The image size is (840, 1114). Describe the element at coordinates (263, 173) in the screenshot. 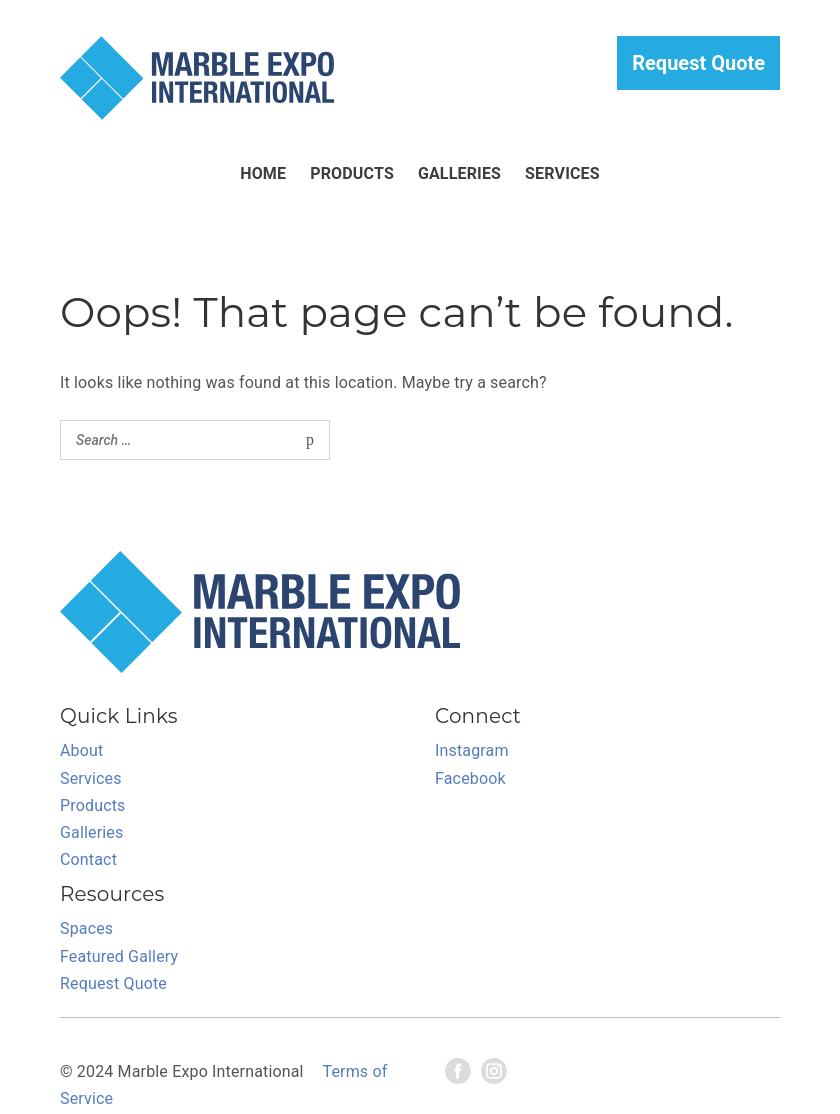

I see `HOME` at that location.